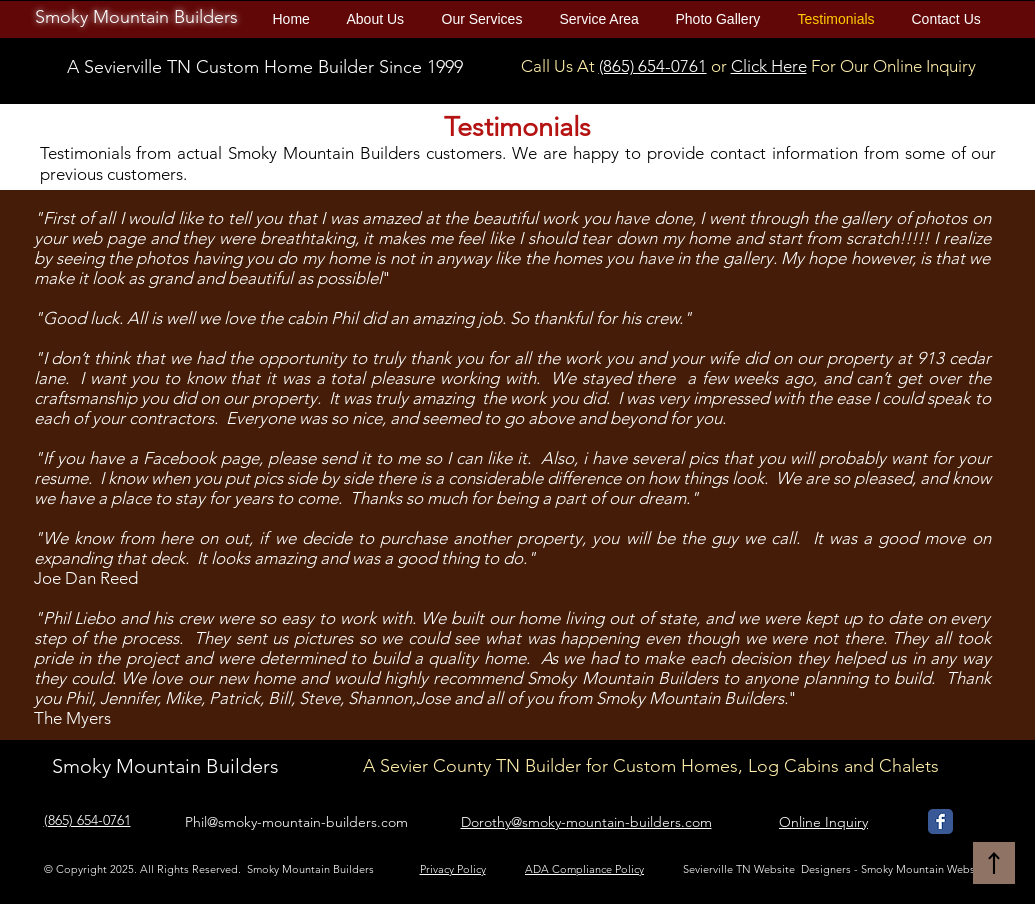  I want to click on Click Here, so click(769, 66).